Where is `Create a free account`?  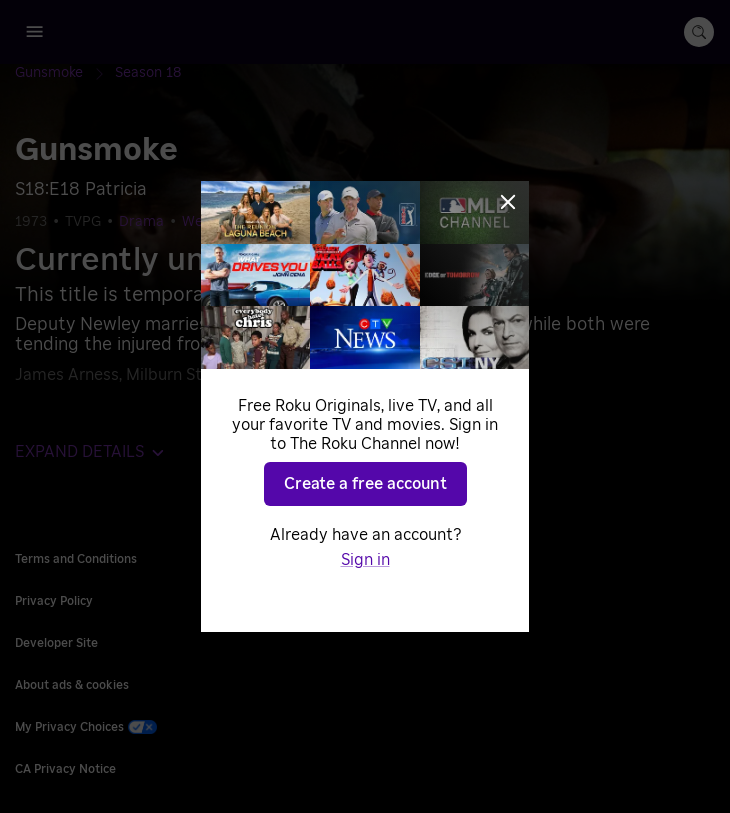
Create a free account is located at coordinates (365, 484).